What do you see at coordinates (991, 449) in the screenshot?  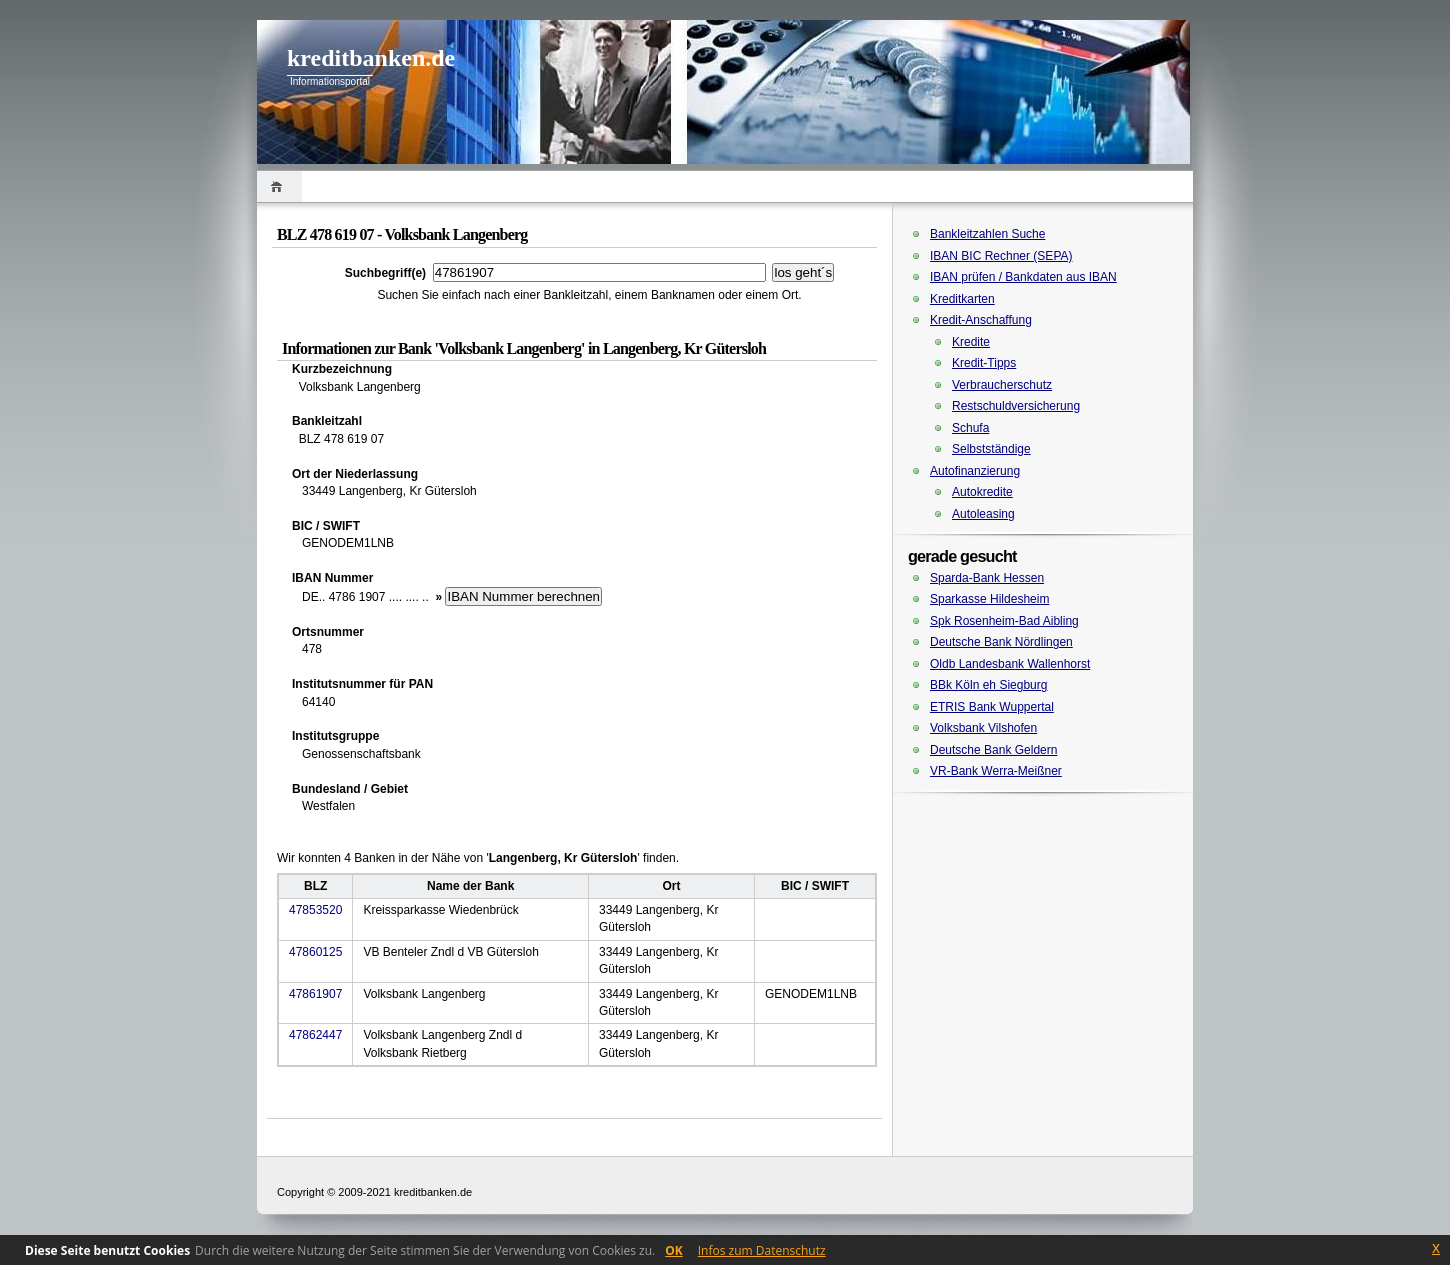 I see `Selbstständige` at bounding box center [991, 449].